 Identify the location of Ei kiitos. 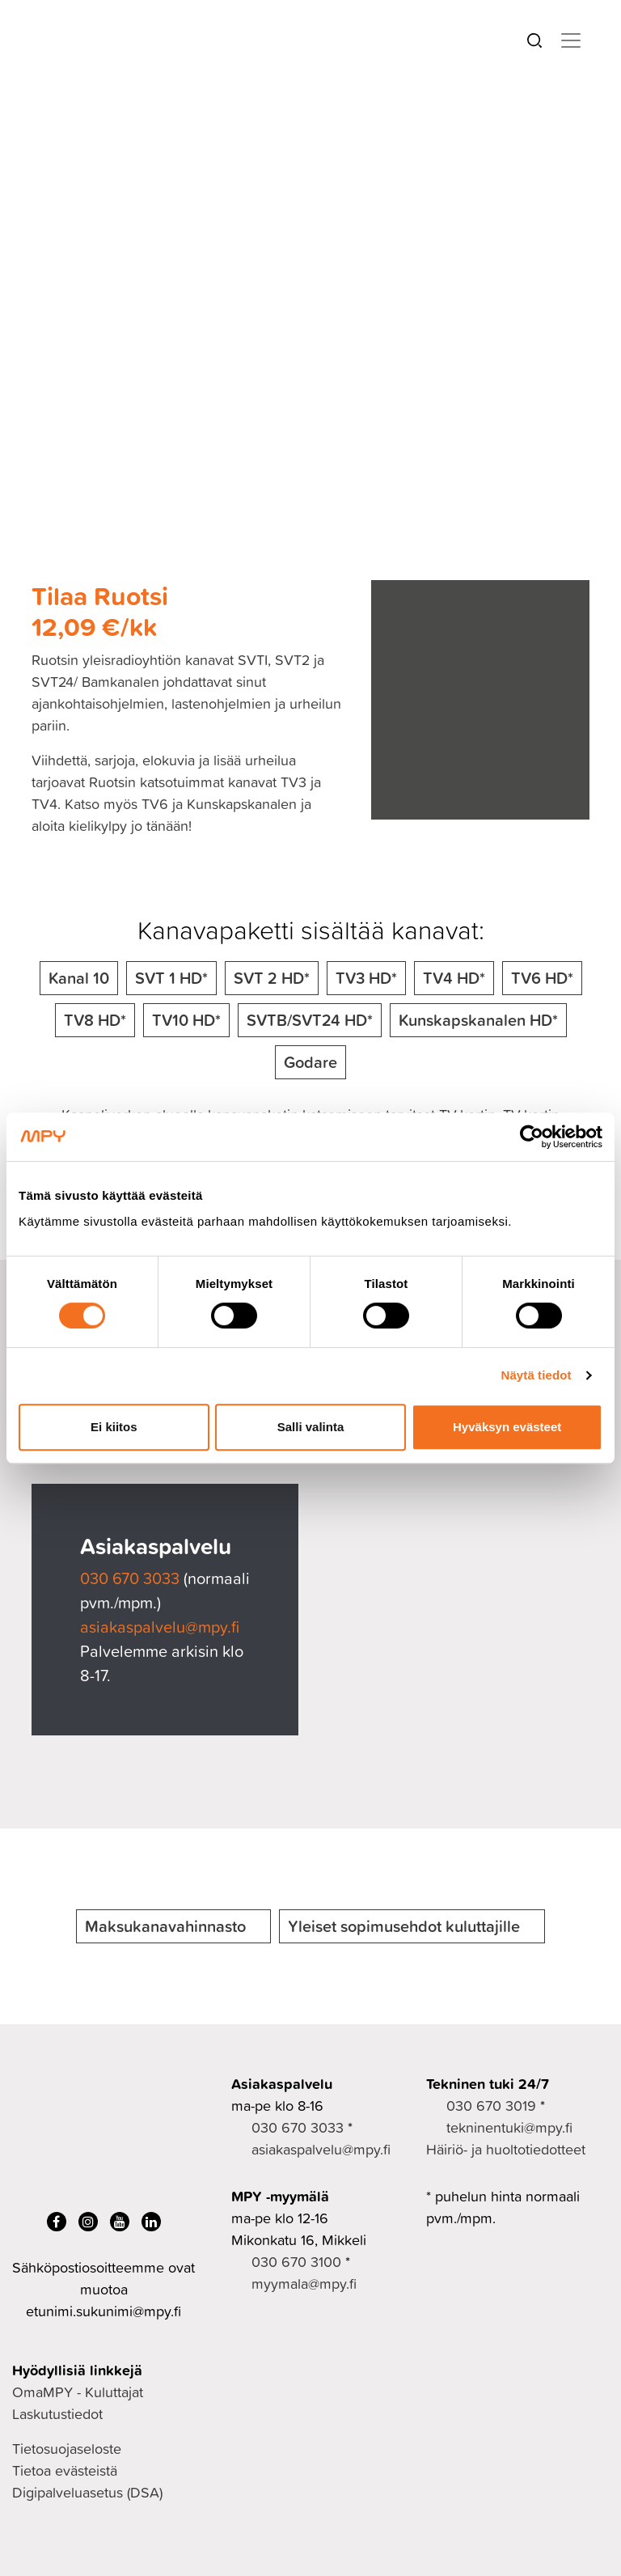
(114, 1427).